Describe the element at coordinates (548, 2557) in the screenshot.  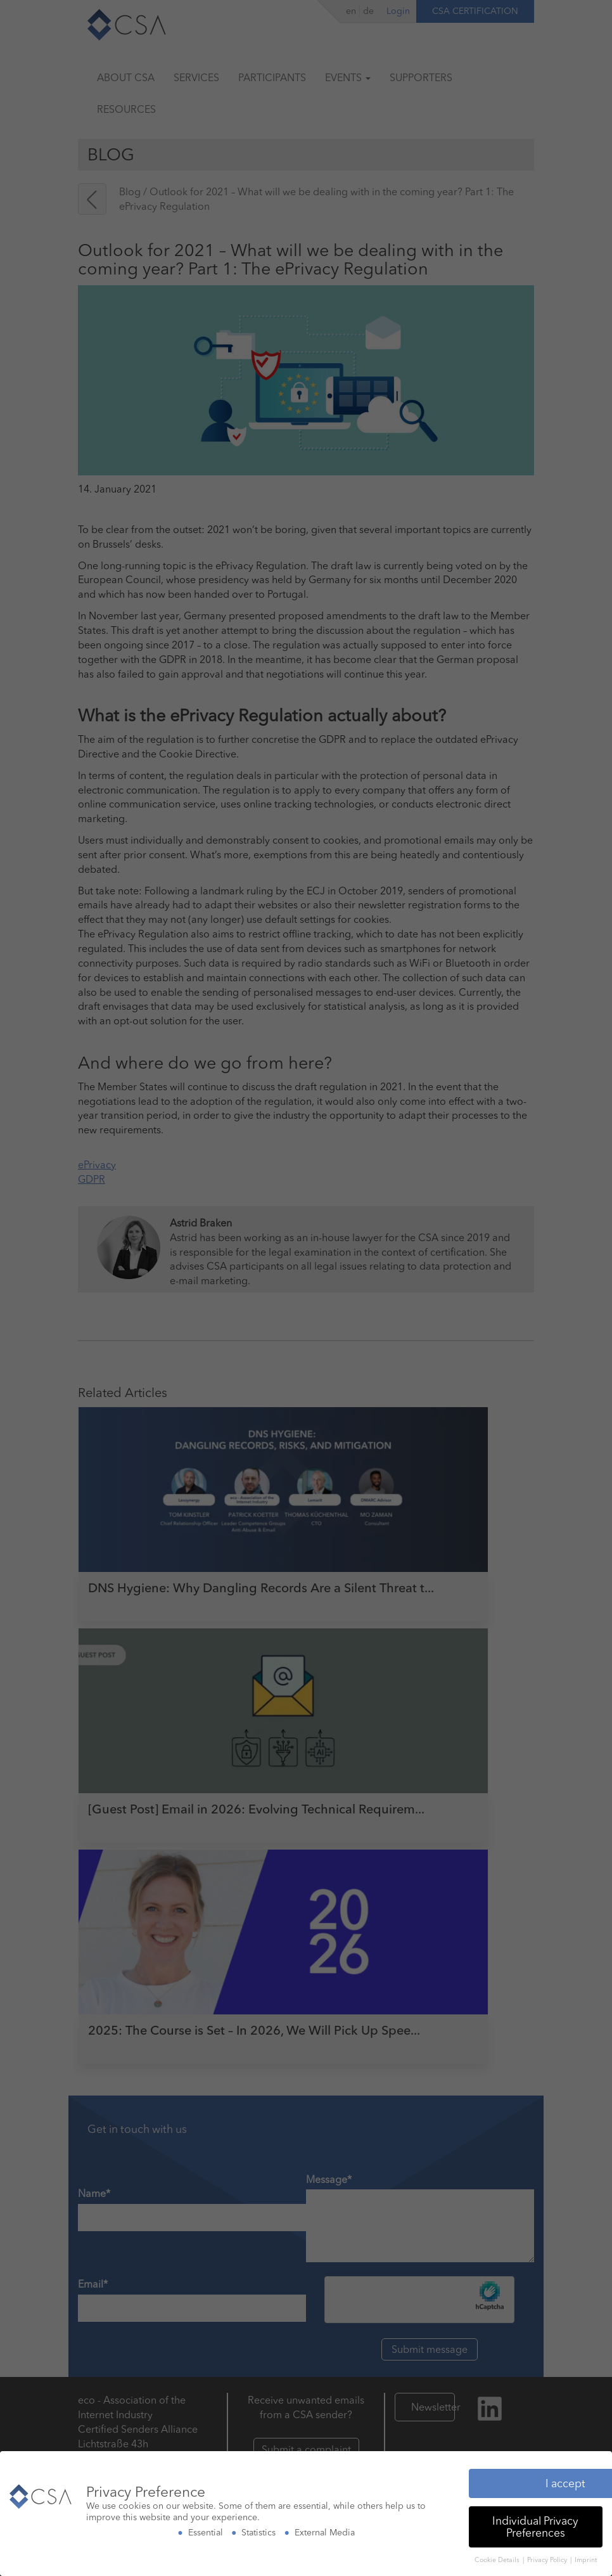
I see `Privacy Policy` at that location.